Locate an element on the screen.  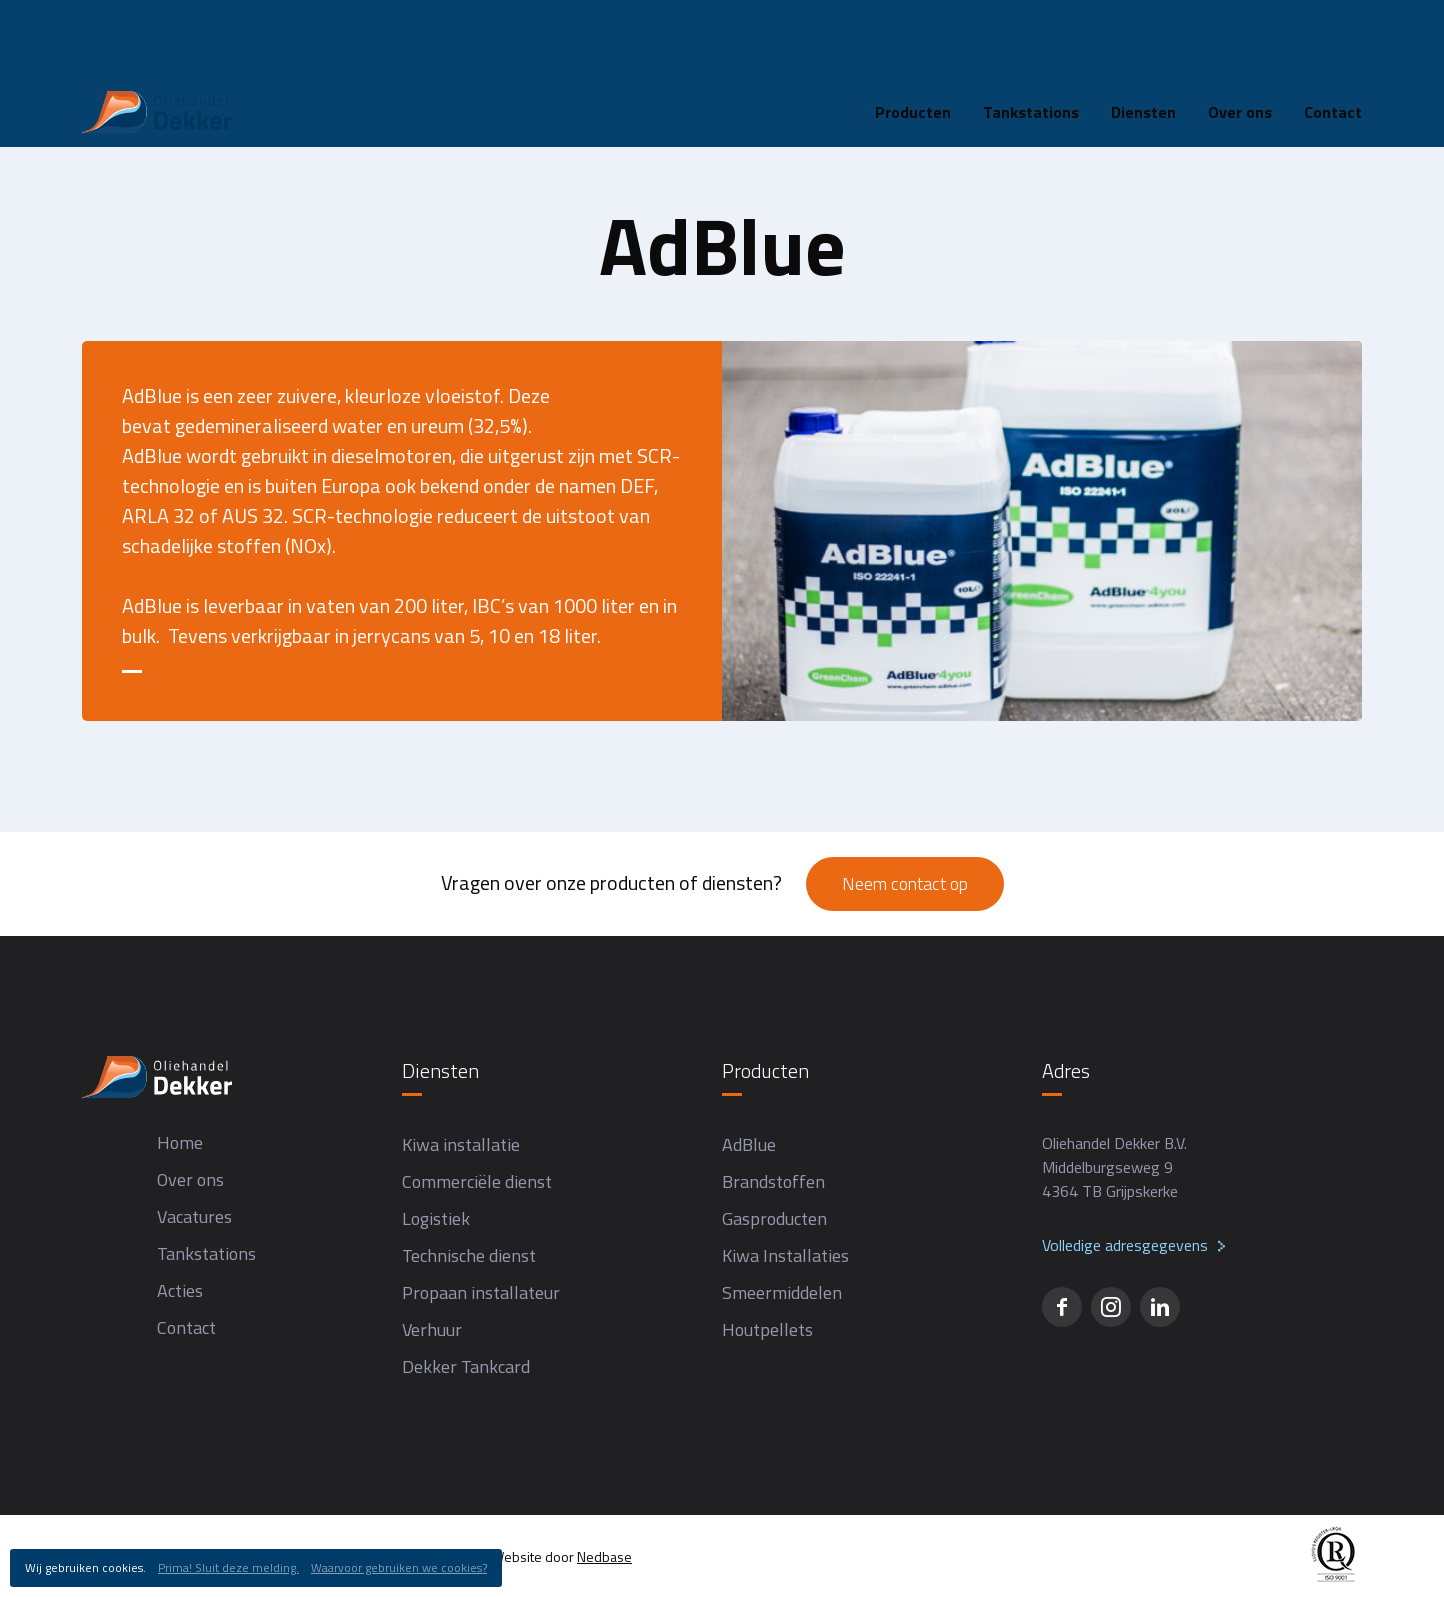
Waarvoor gebruiken we cookies? is located at coordinates (399, 1567).